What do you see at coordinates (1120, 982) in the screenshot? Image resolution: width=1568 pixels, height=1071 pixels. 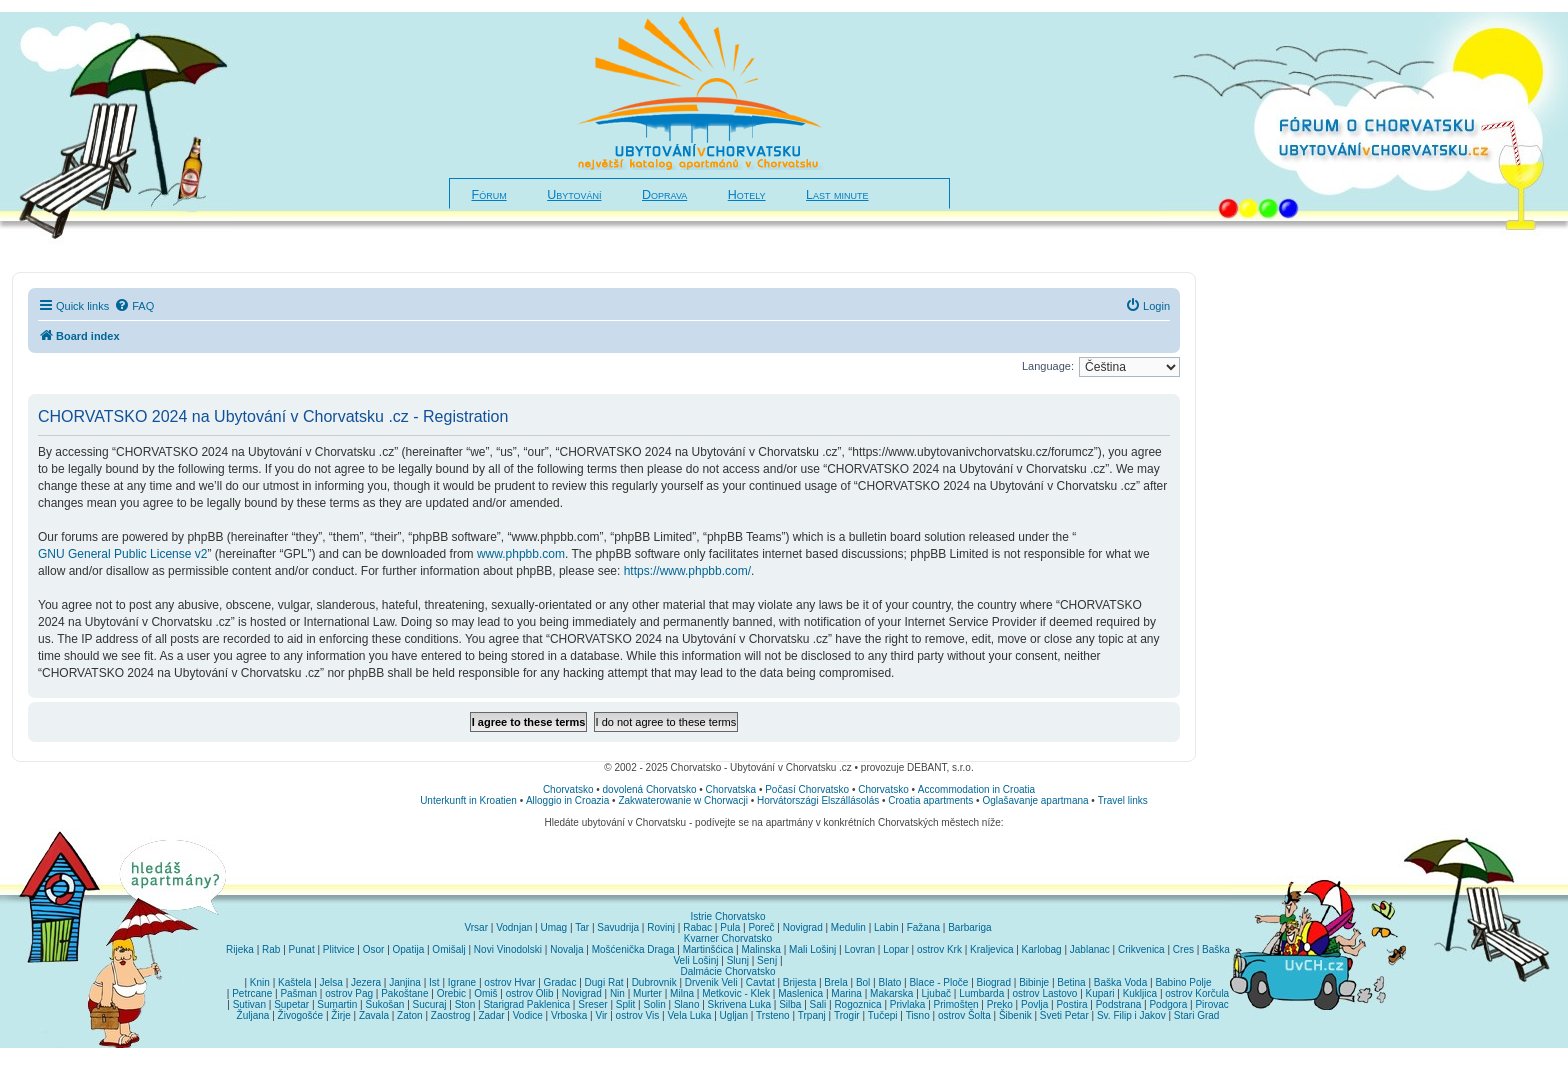 I see `Baška Voda` at bounding box center [1120, 982].